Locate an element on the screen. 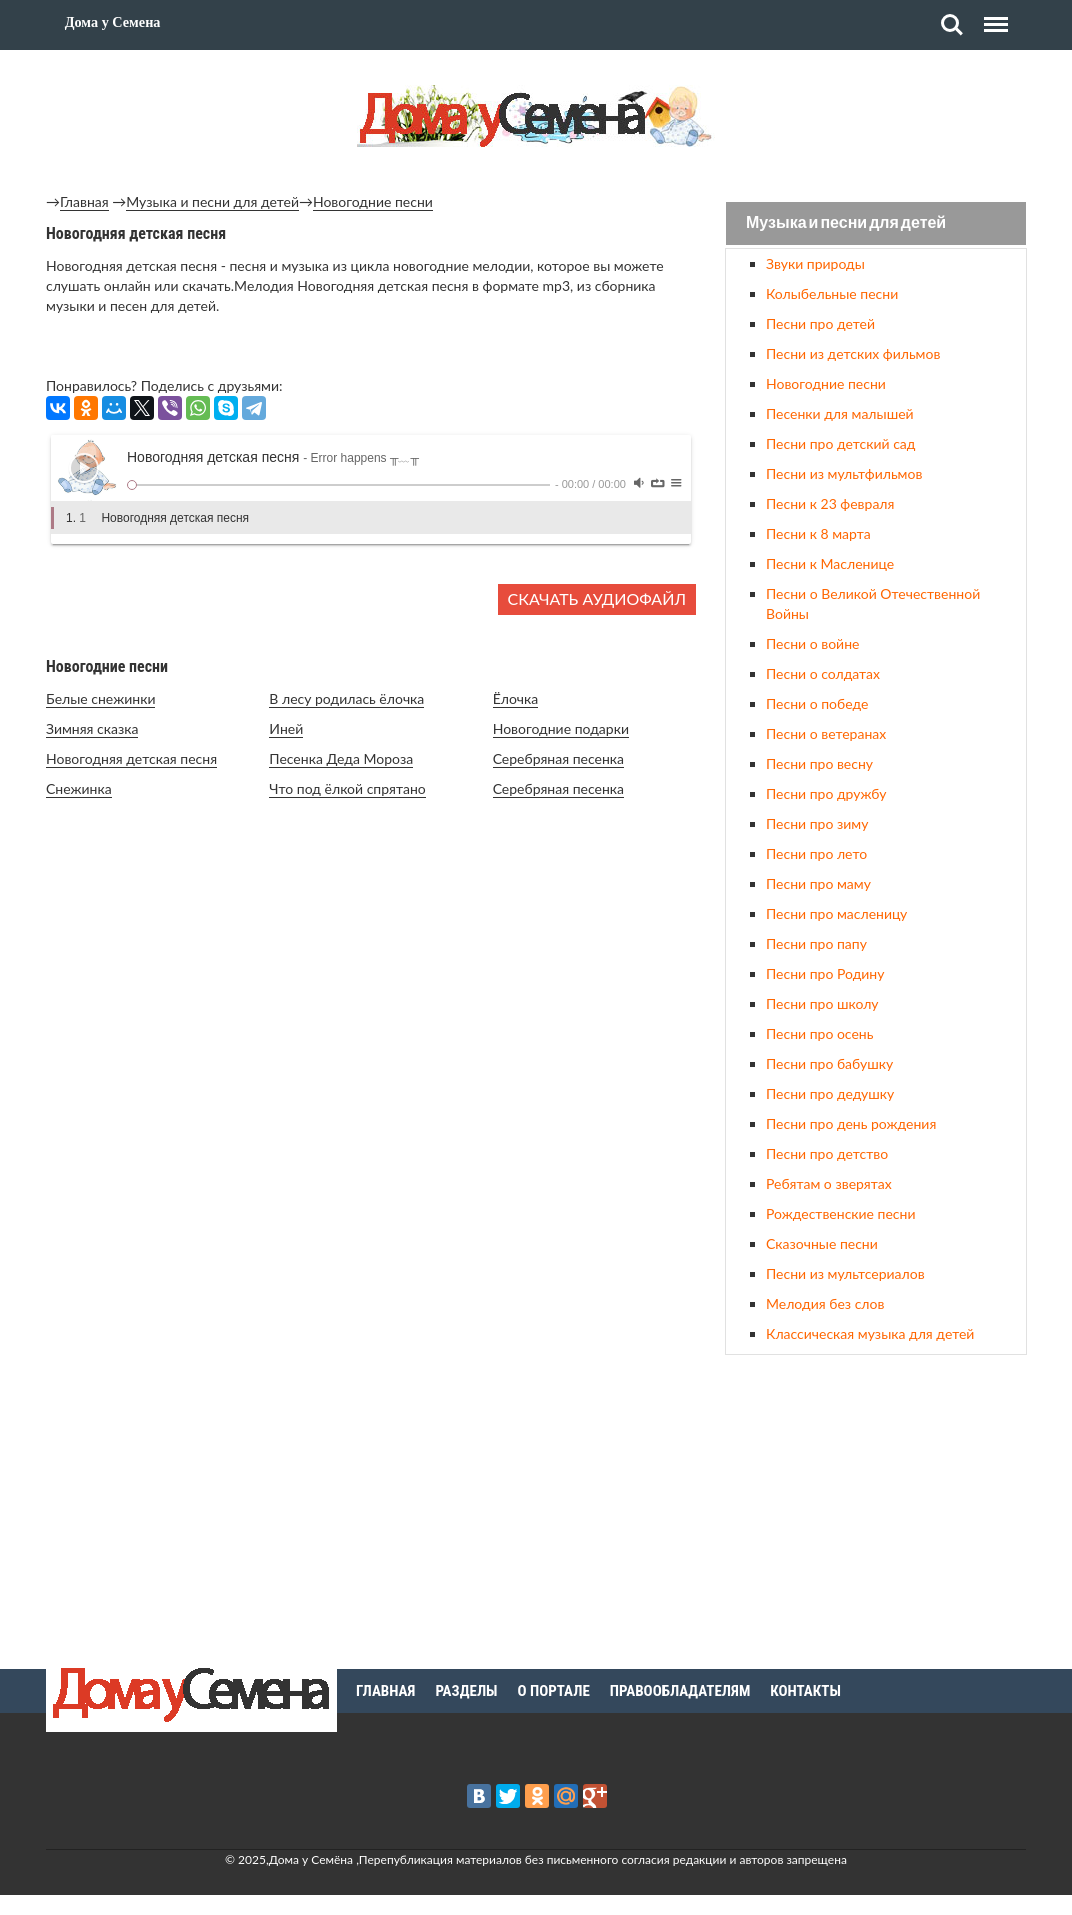  Песни про маму is located at coordinates (818, 883).